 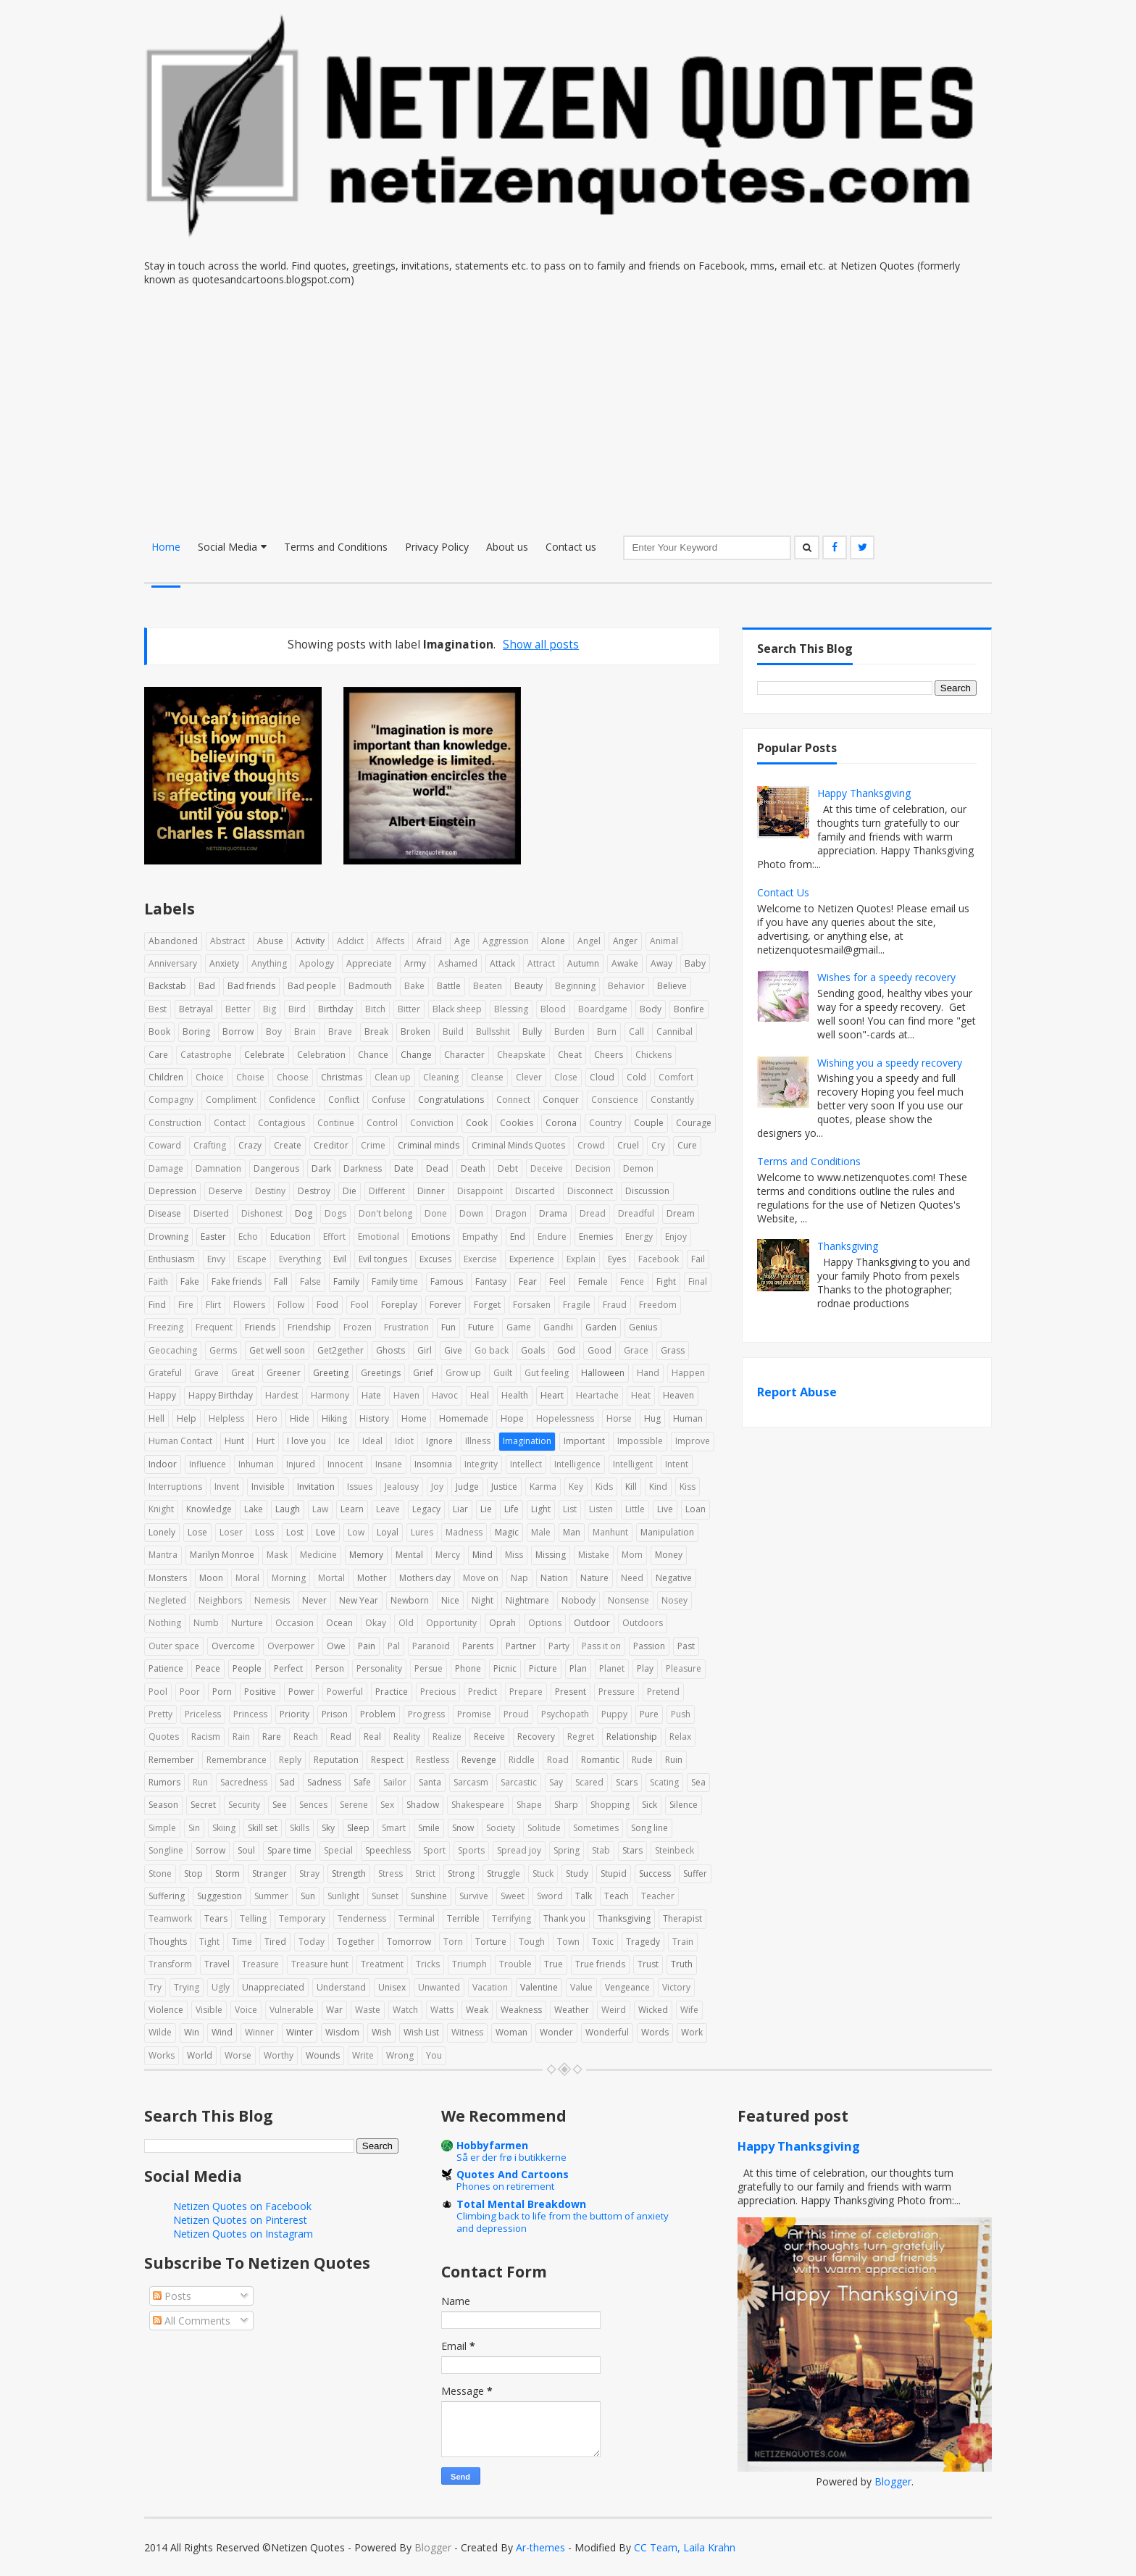 I want to click on Cloud, so click(x=602, y=1077).